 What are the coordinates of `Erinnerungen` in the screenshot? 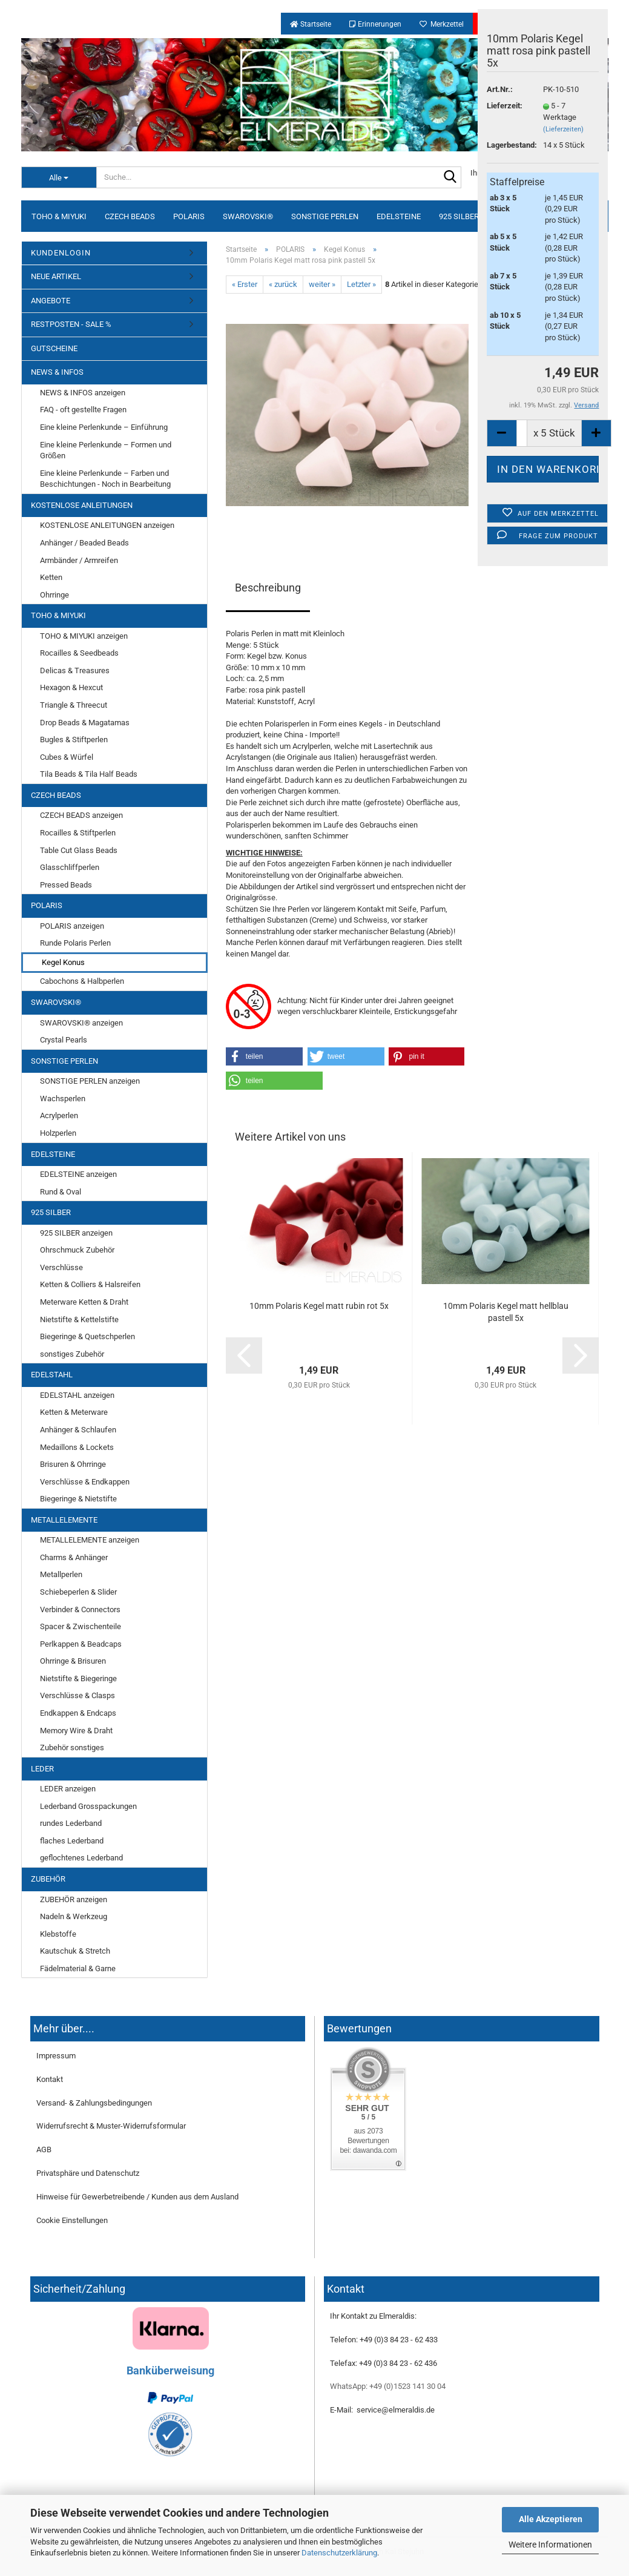 It's located at (375, 24).